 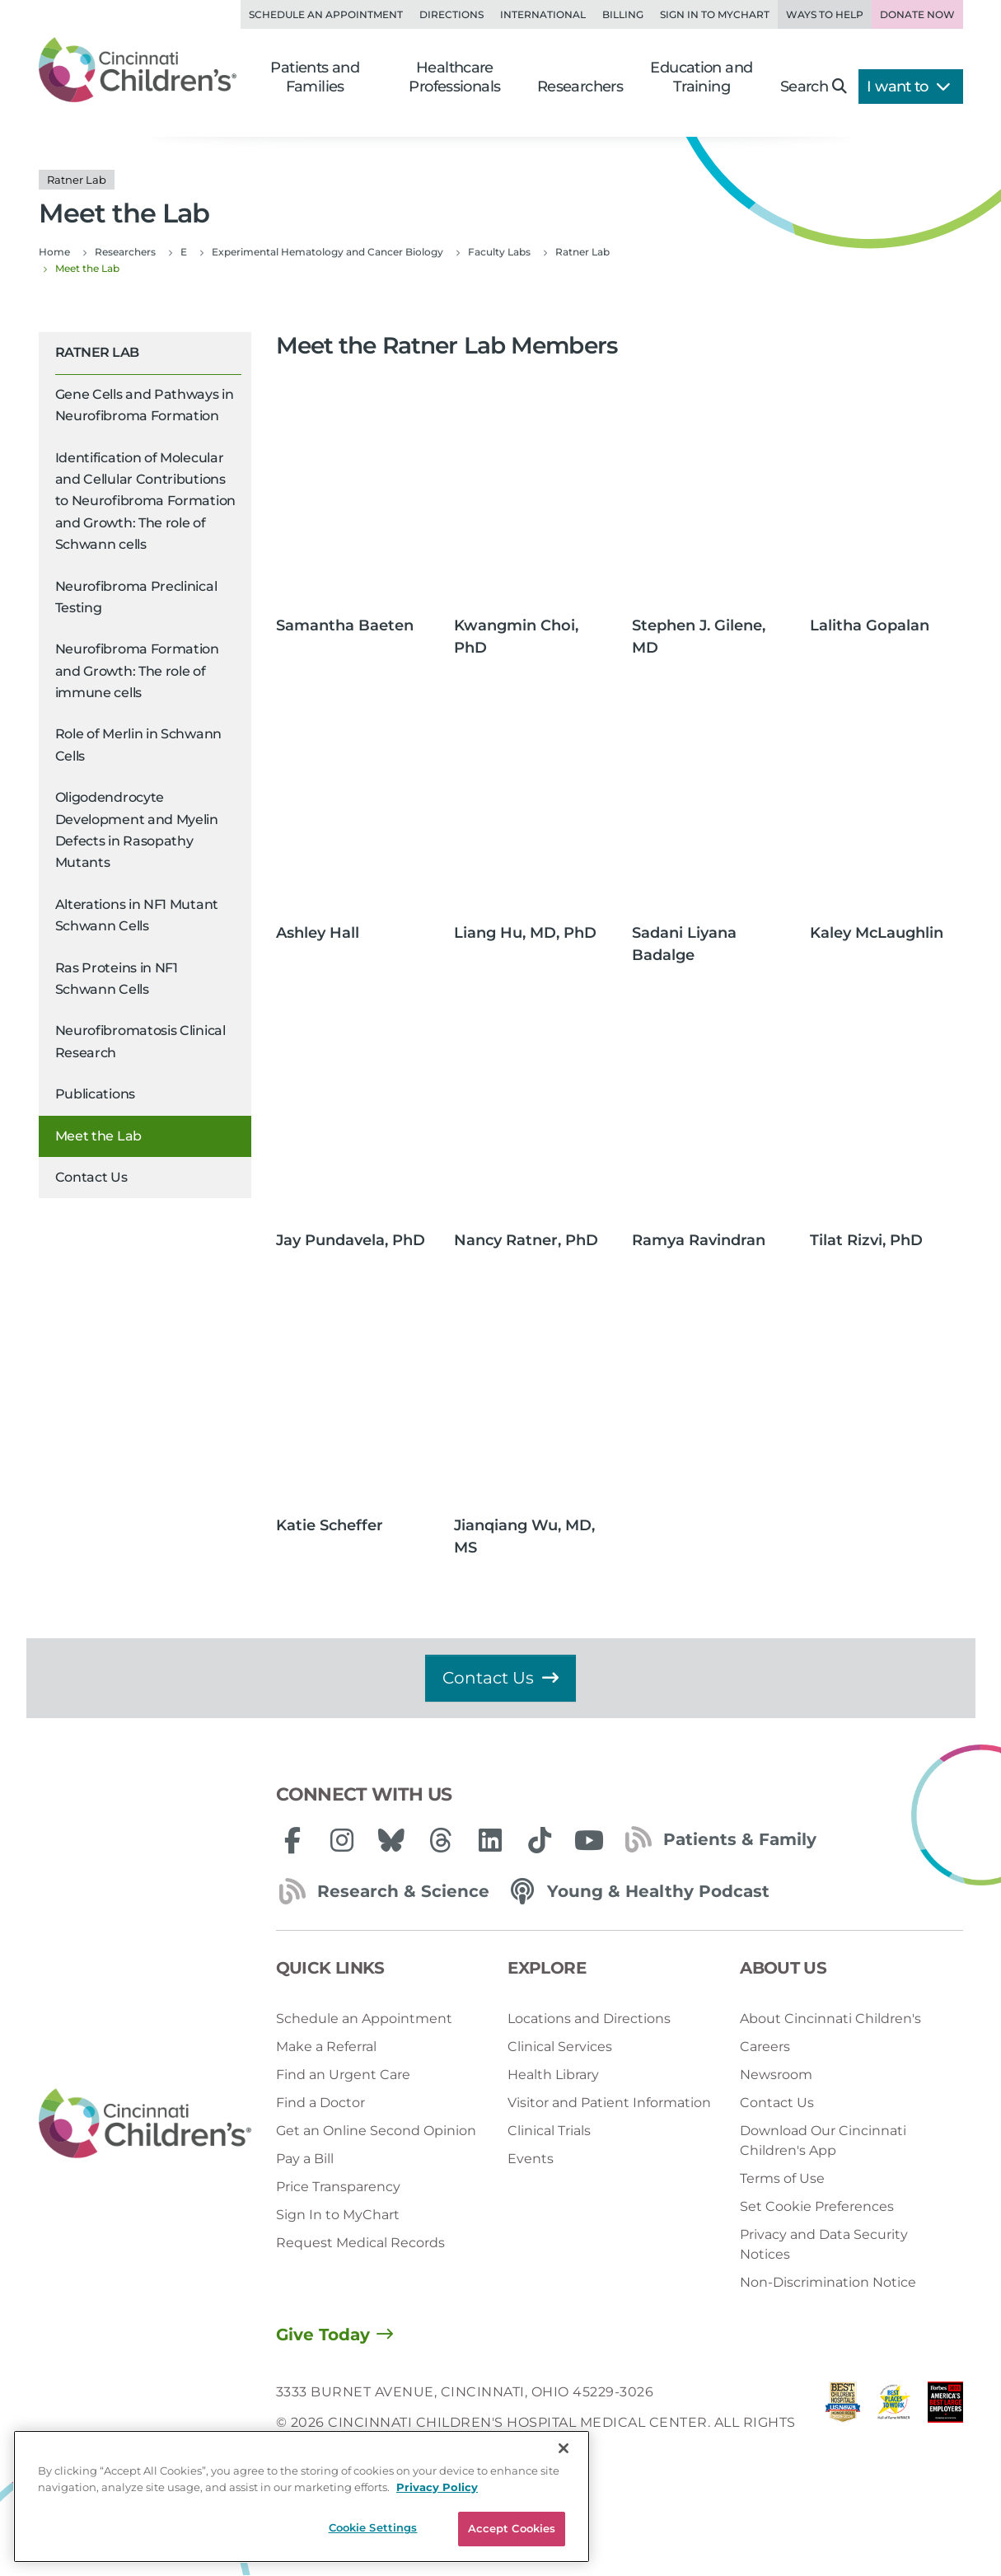 I want to click on Visitor and Patient Information, so click(x=609, y=2102).